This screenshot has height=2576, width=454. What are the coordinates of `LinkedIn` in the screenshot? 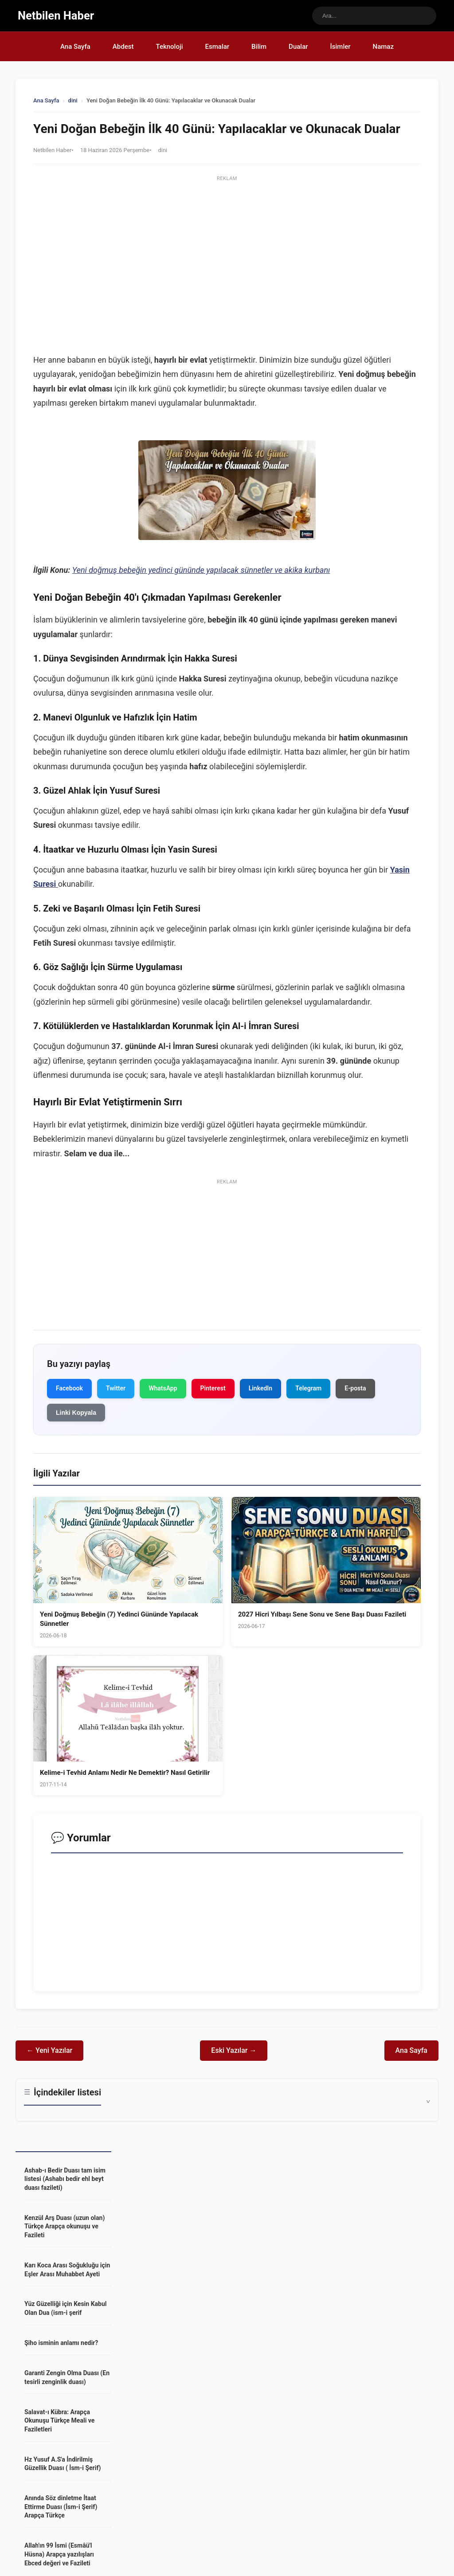 It's located at (261, 1388).